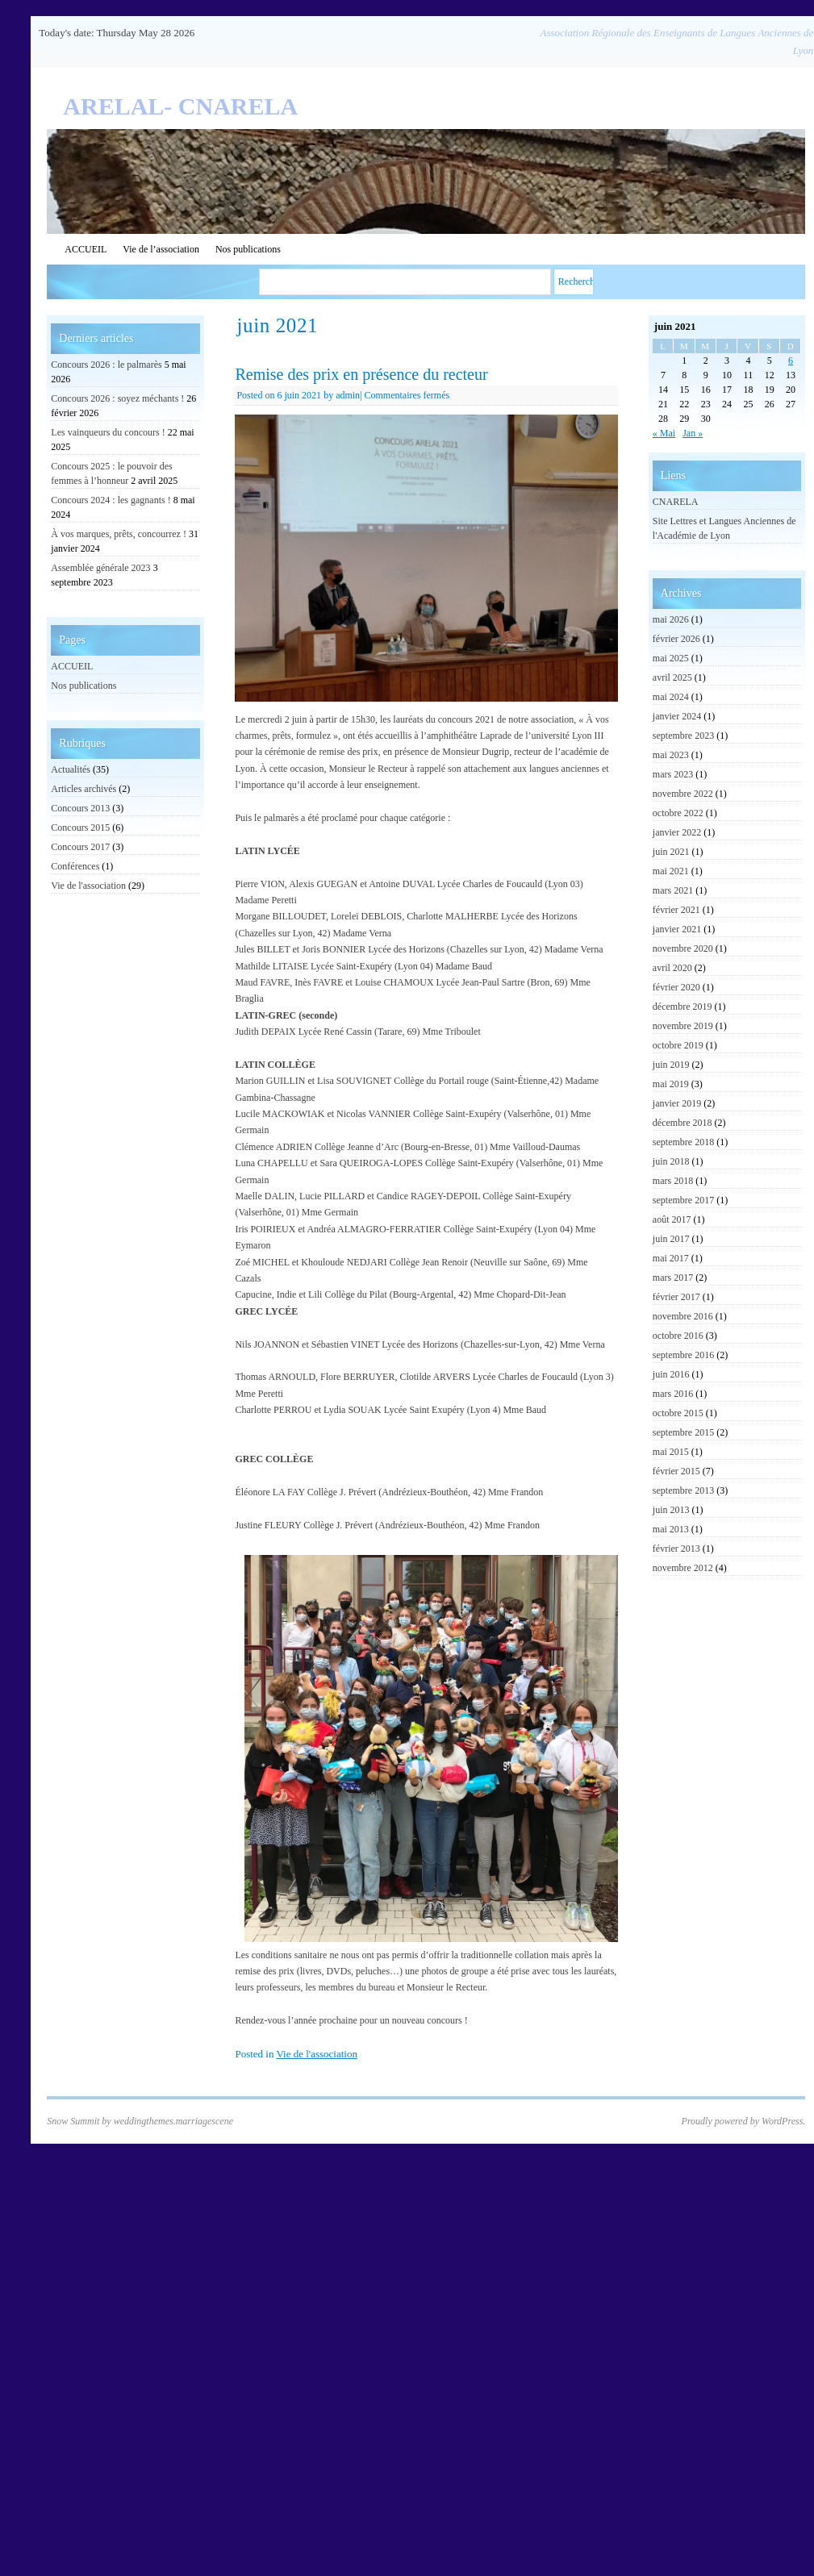  Describe the element at coordinates (83, 788) in the screenshot. I see `Articles archivés` at that location.